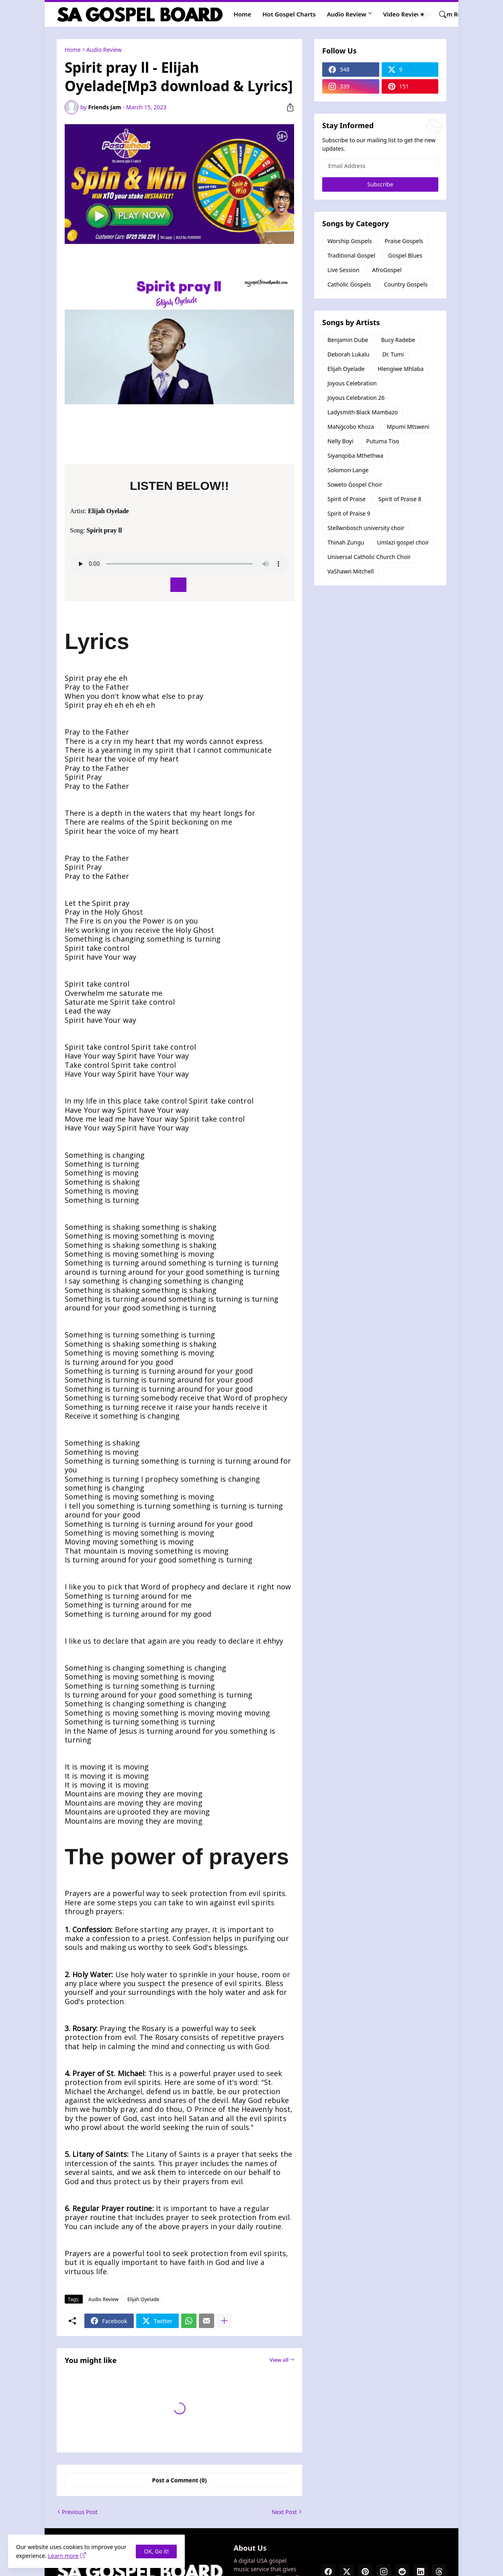 The height and width of the screenshot is (2576, 503). Describe the element at coordinates (399, 499) in the screenshot. I see `Spirit of Praise 8` at that location.